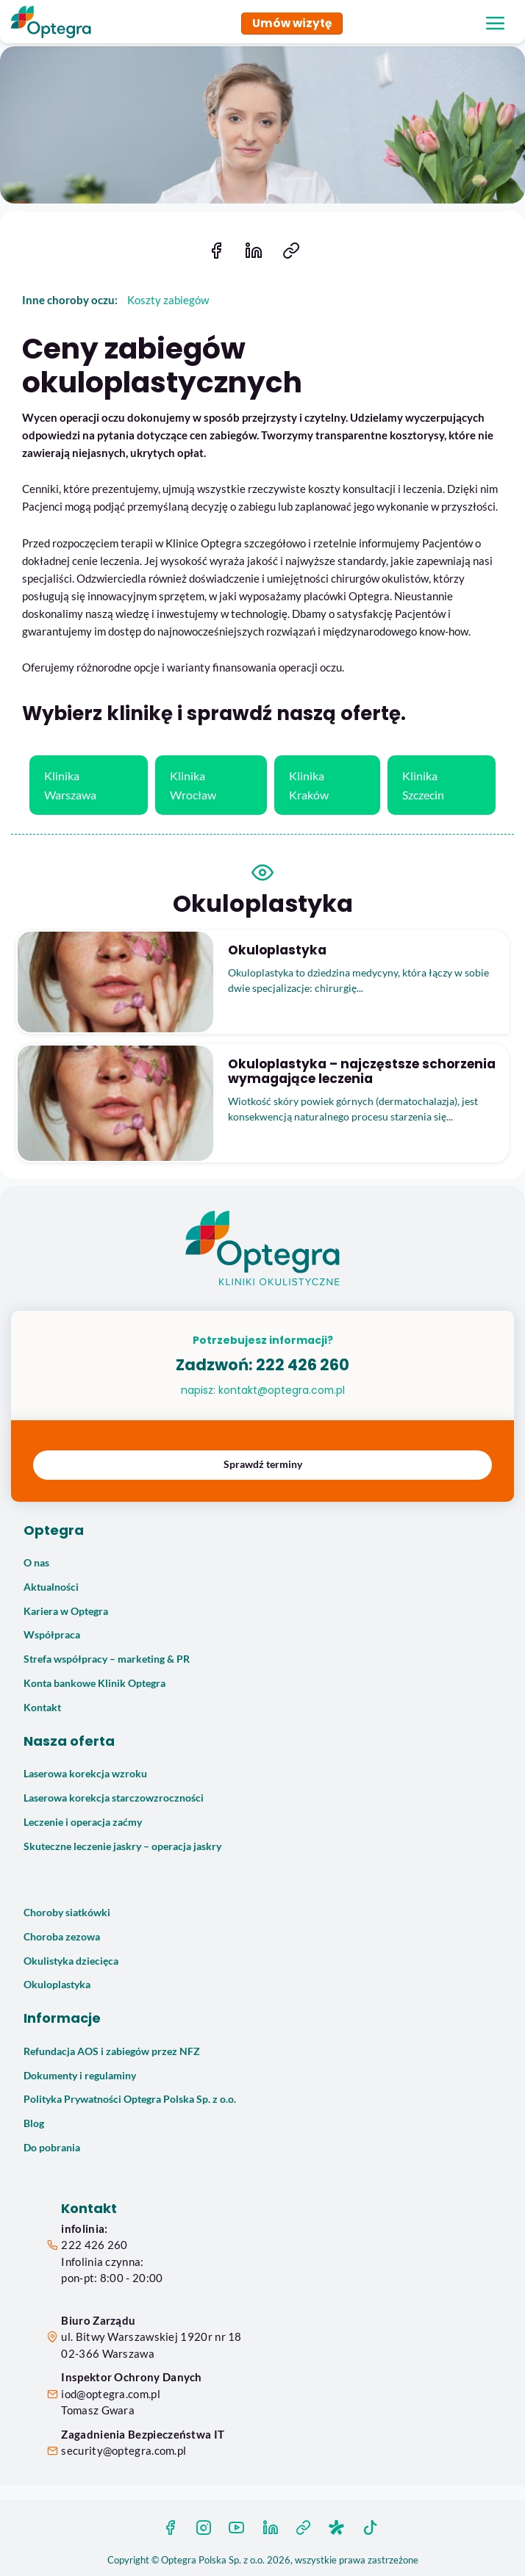 The image size is (525, 2576). What do you see at coordinates (309, 785) in the screenshot?
I see `Klinika Kraków` at bounding box center [309, 785].